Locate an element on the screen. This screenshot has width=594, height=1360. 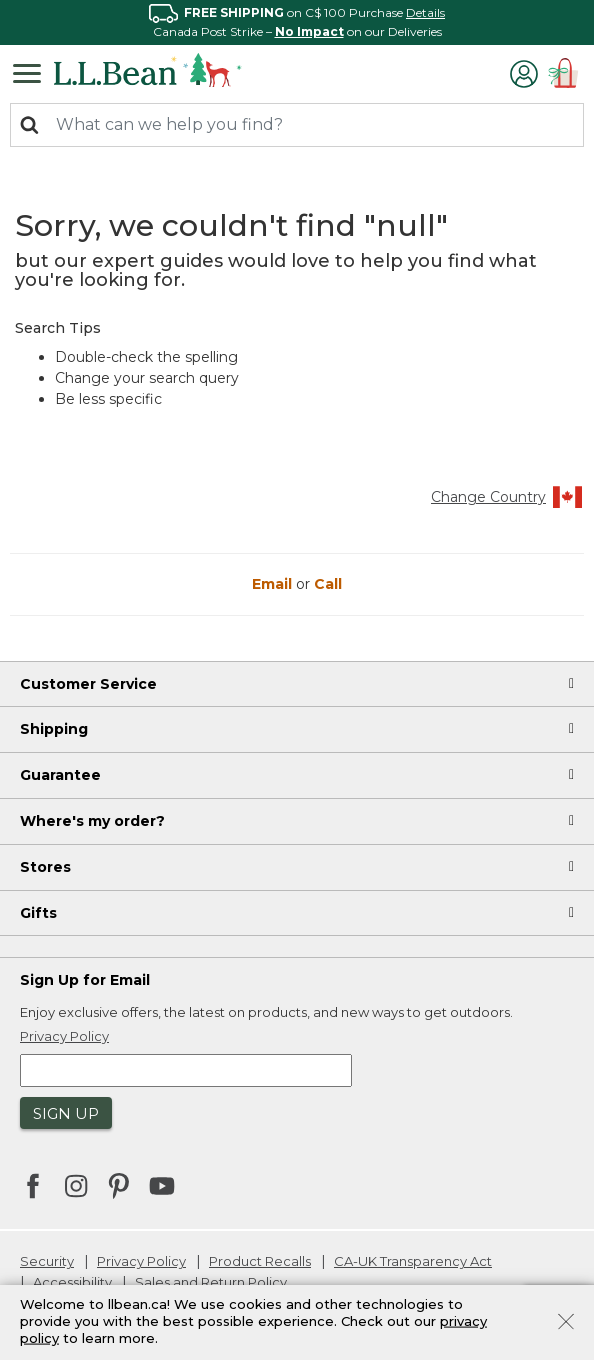
Sign Up for Email [heading] is located at coordinates (85, 980).